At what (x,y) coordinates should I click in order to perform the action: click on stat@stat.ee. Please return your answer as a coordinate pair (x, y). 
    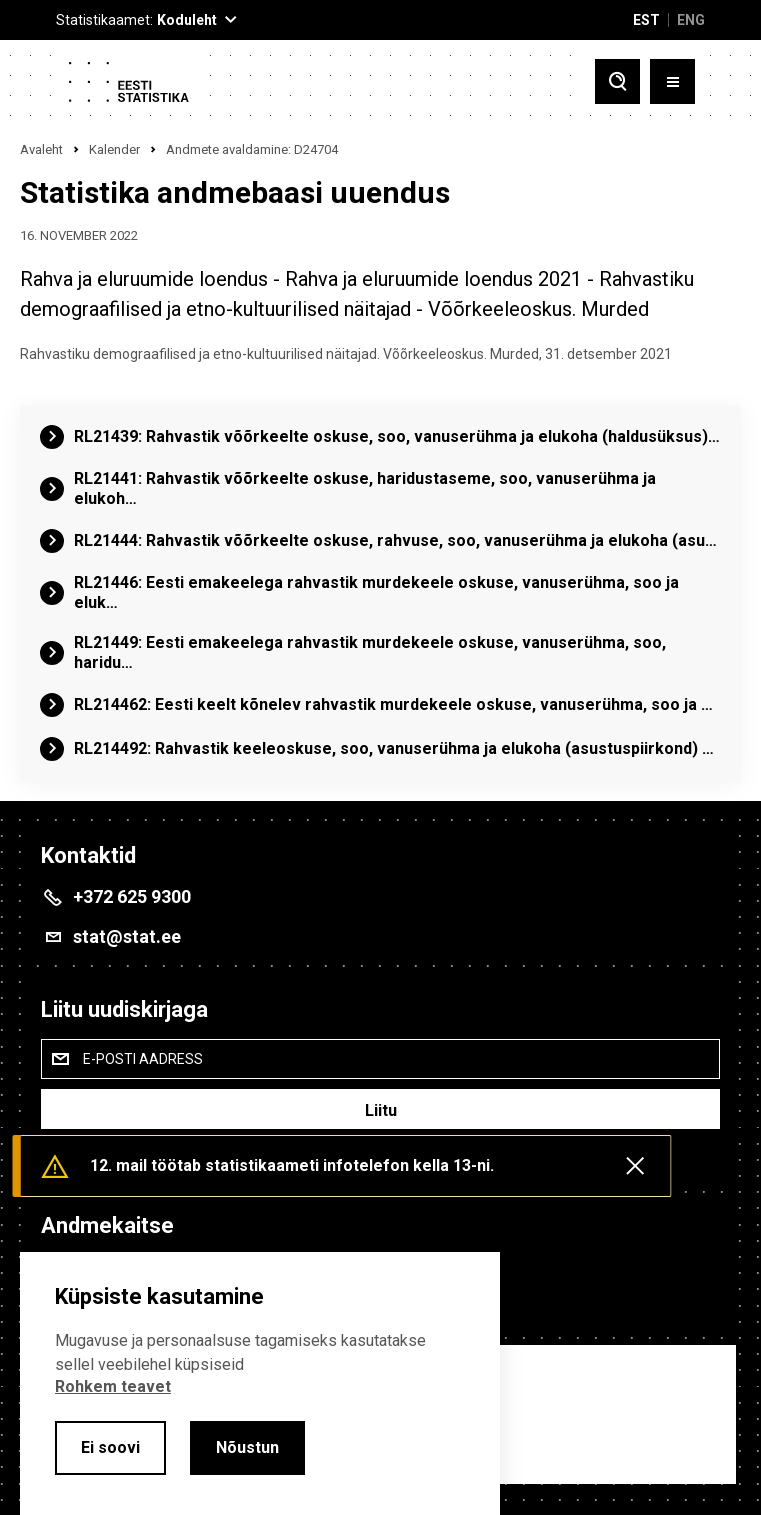
    Looking at the image, I should click on (127, 936).